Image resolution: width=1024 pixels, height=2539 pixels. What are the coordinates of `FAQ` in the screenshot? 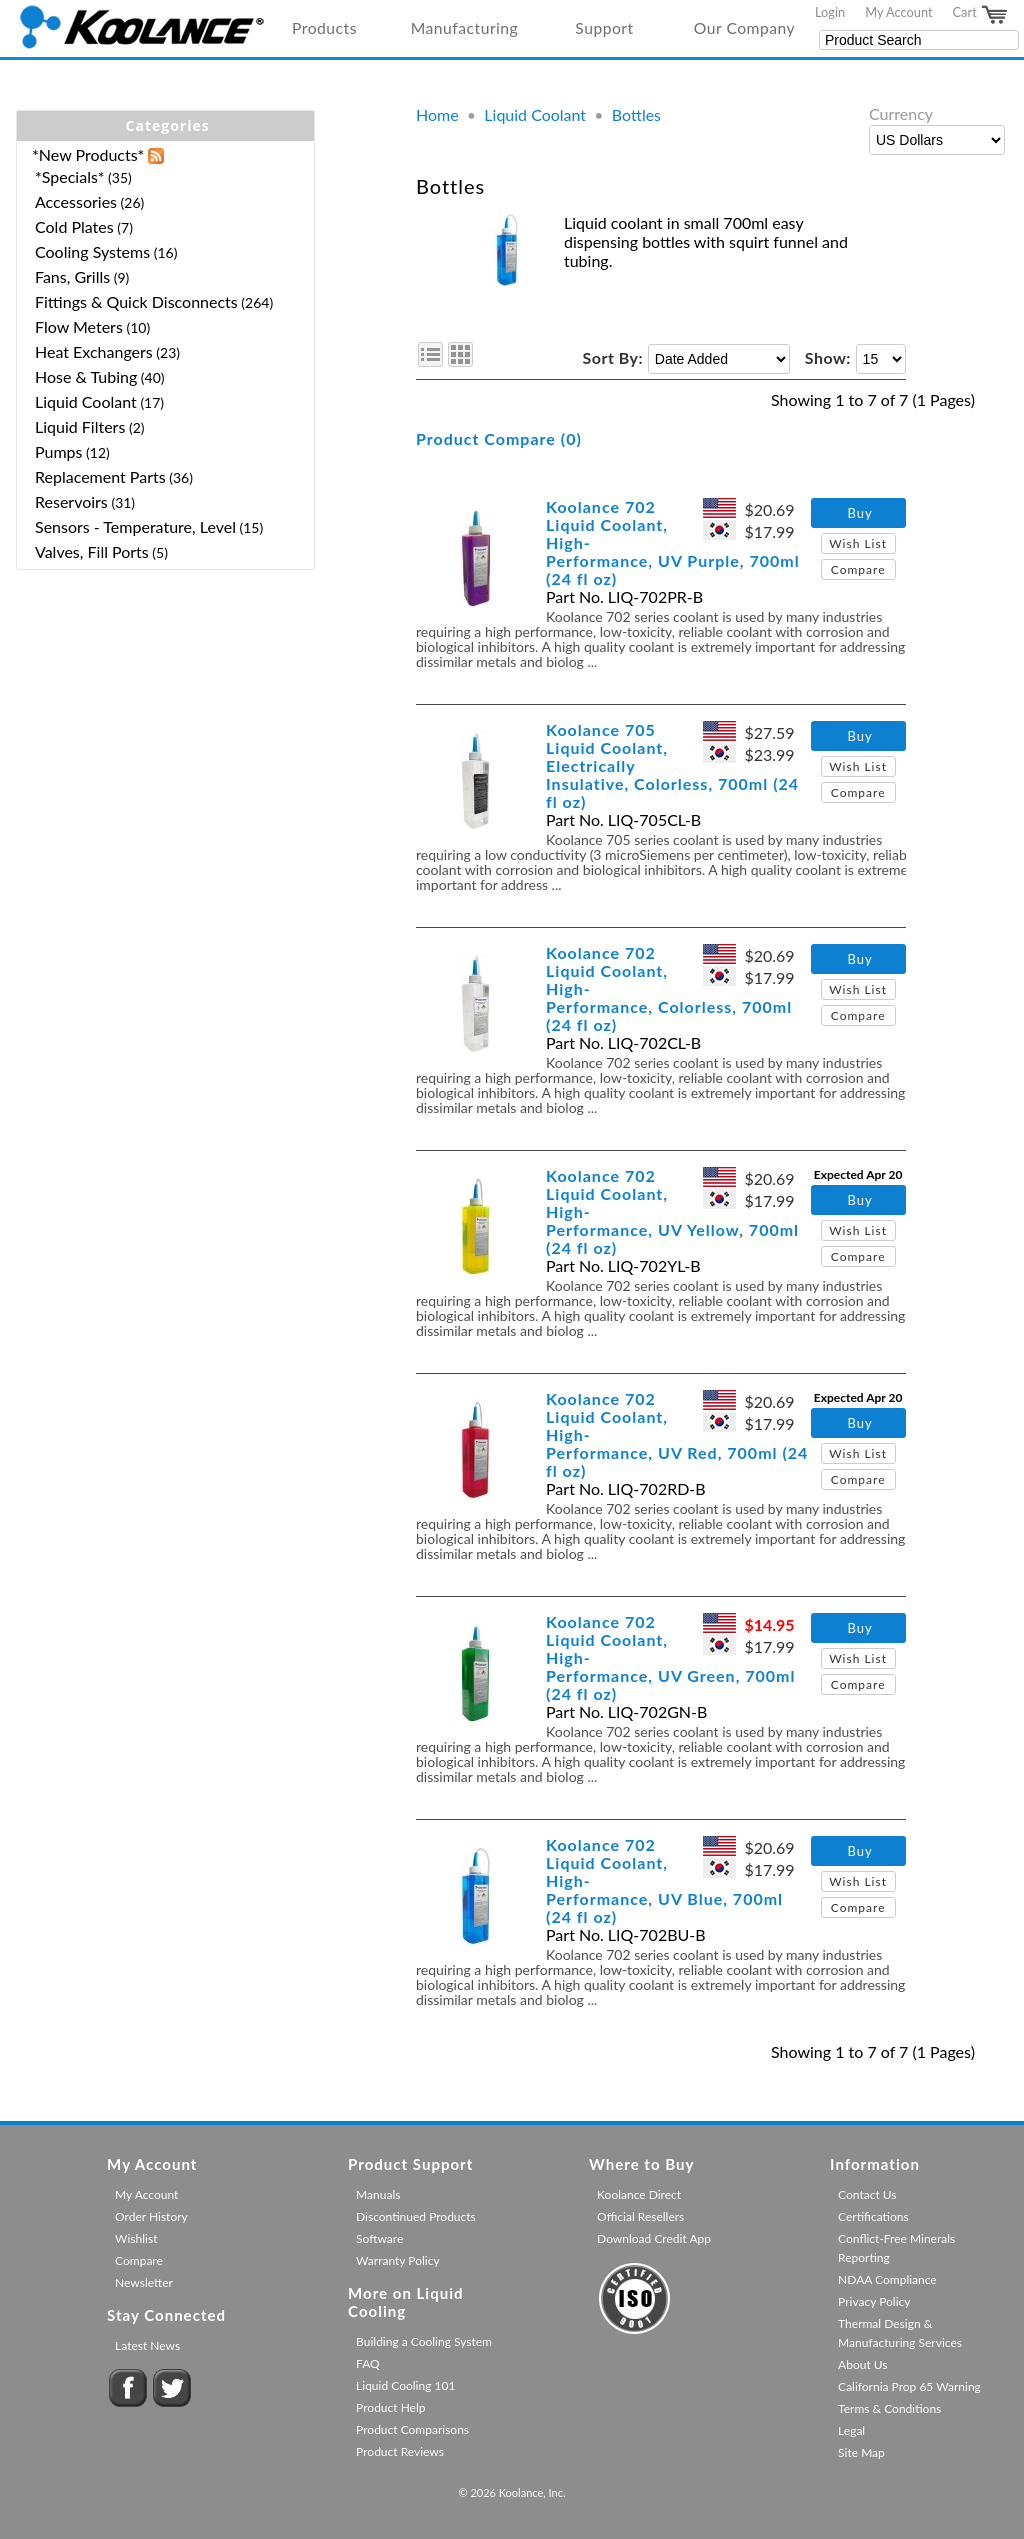 It's located at (368, 2363).